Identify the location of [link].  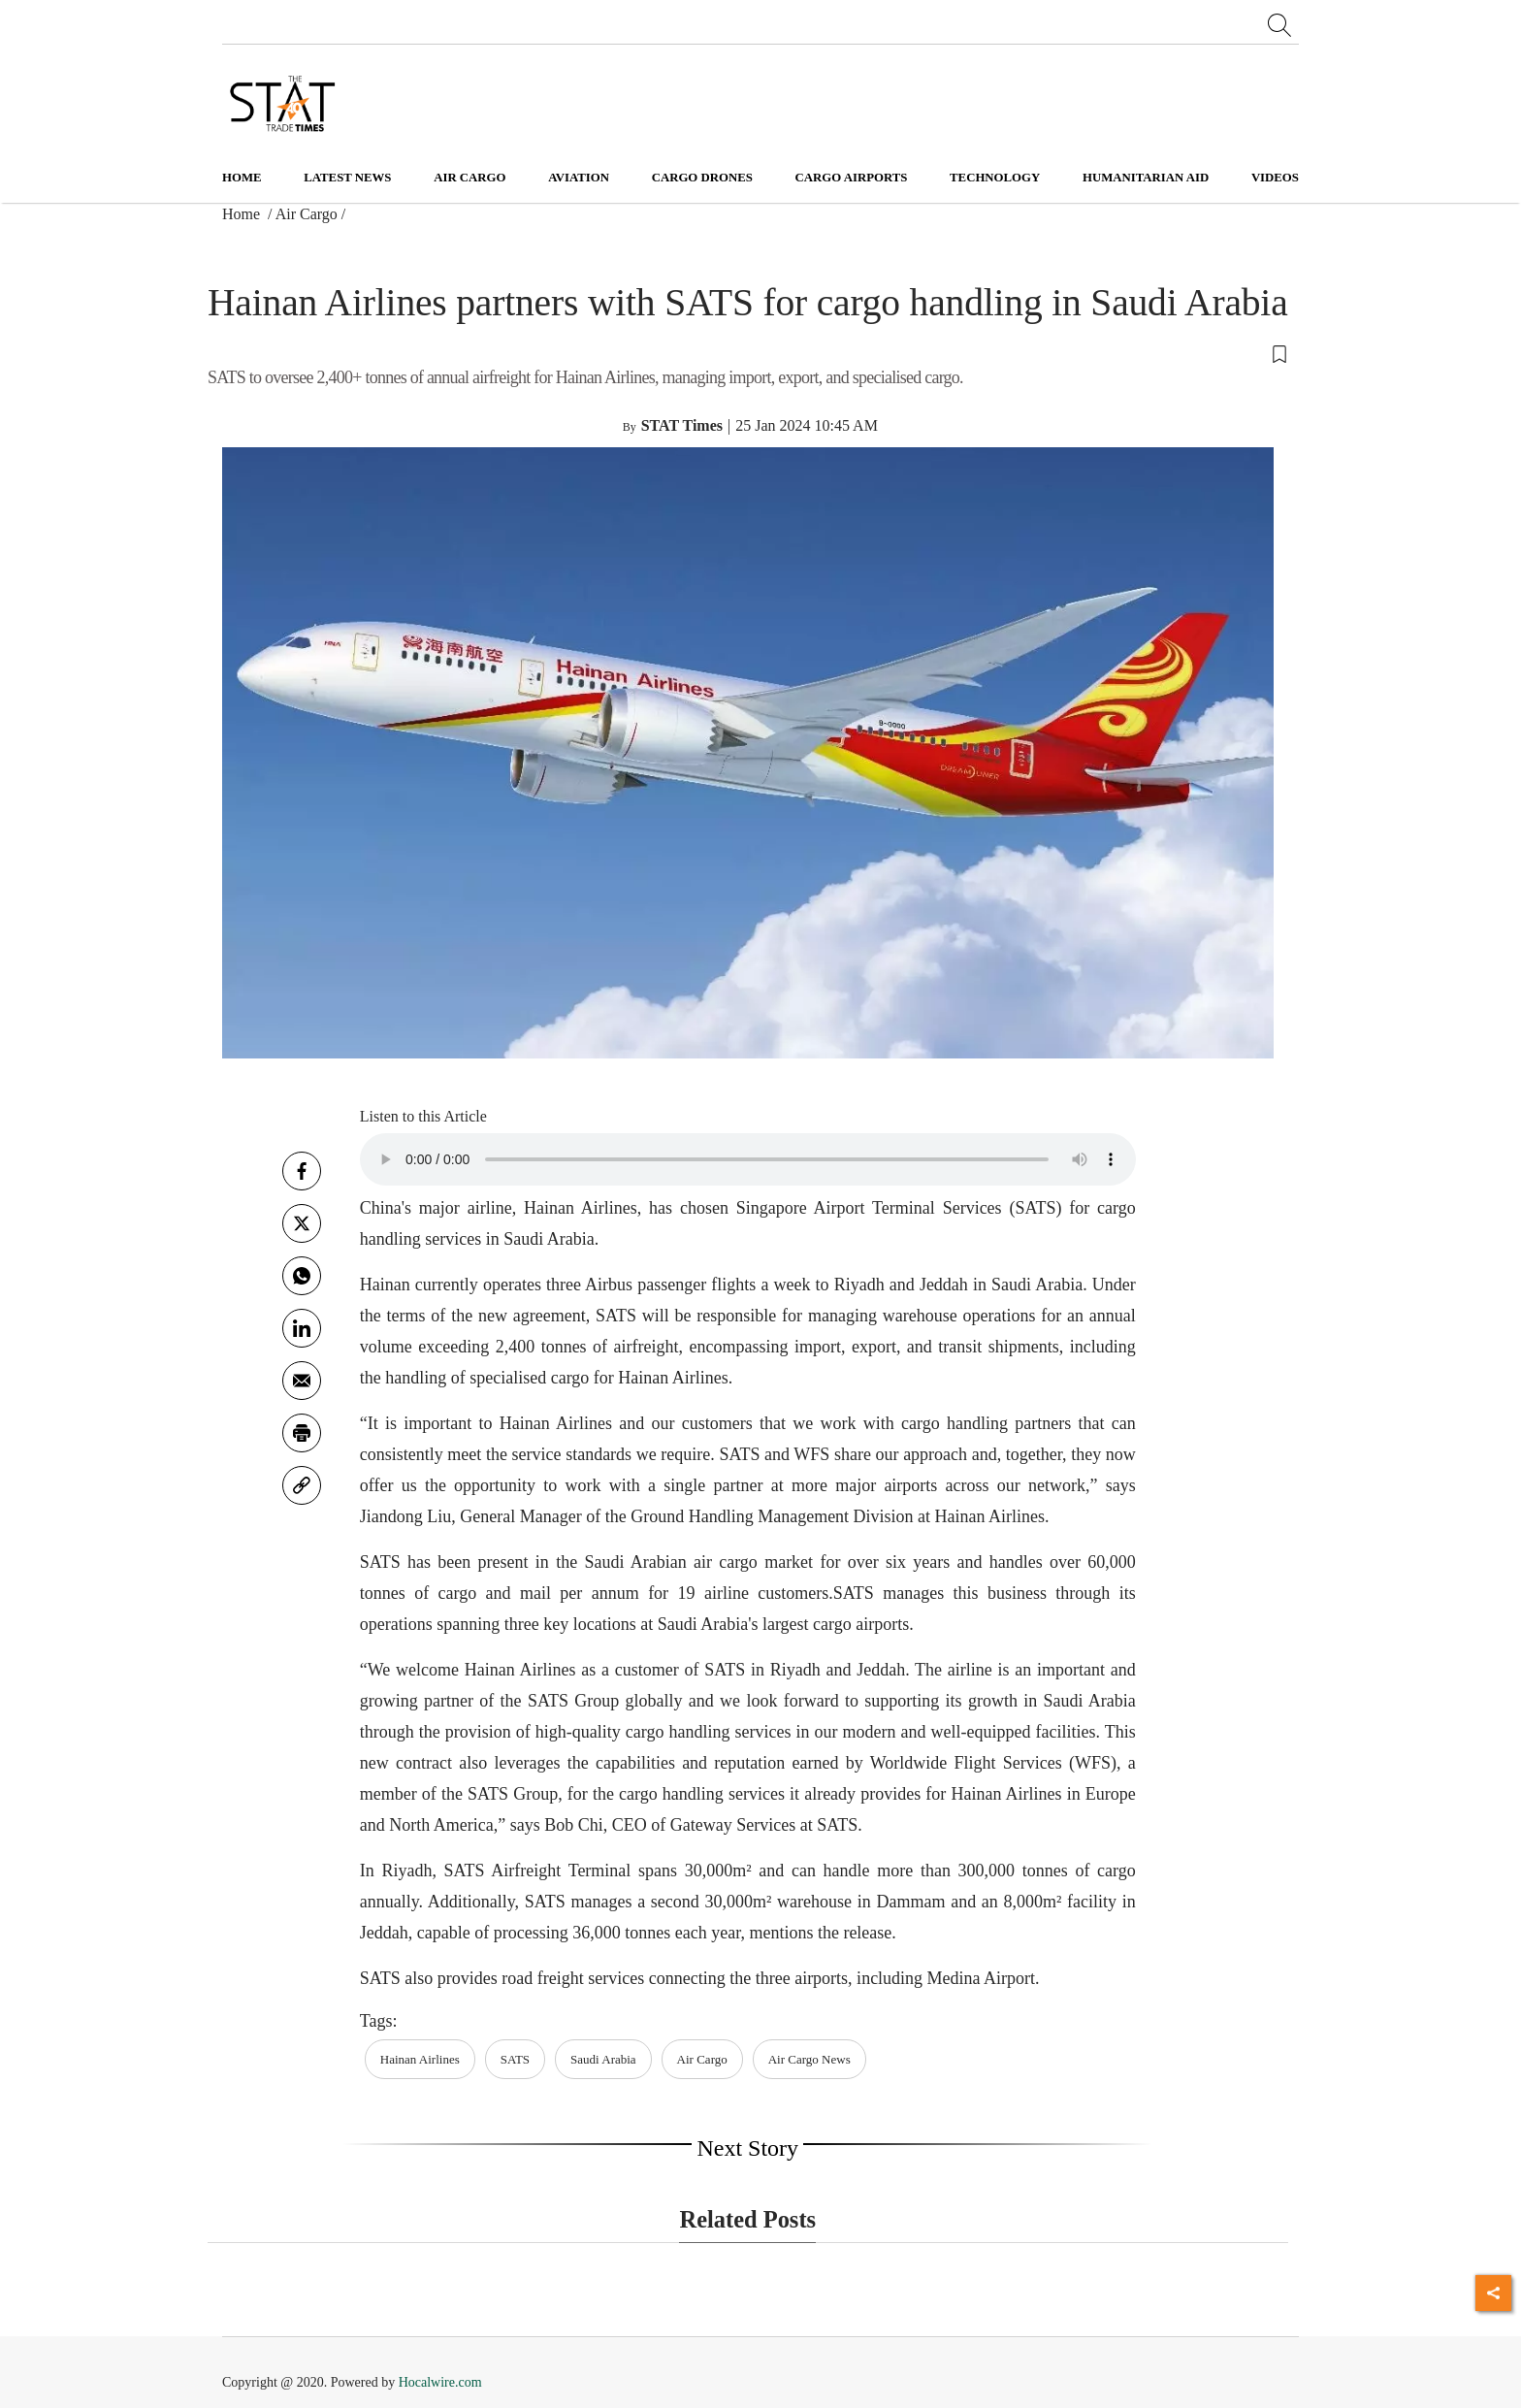
(301, 1485).